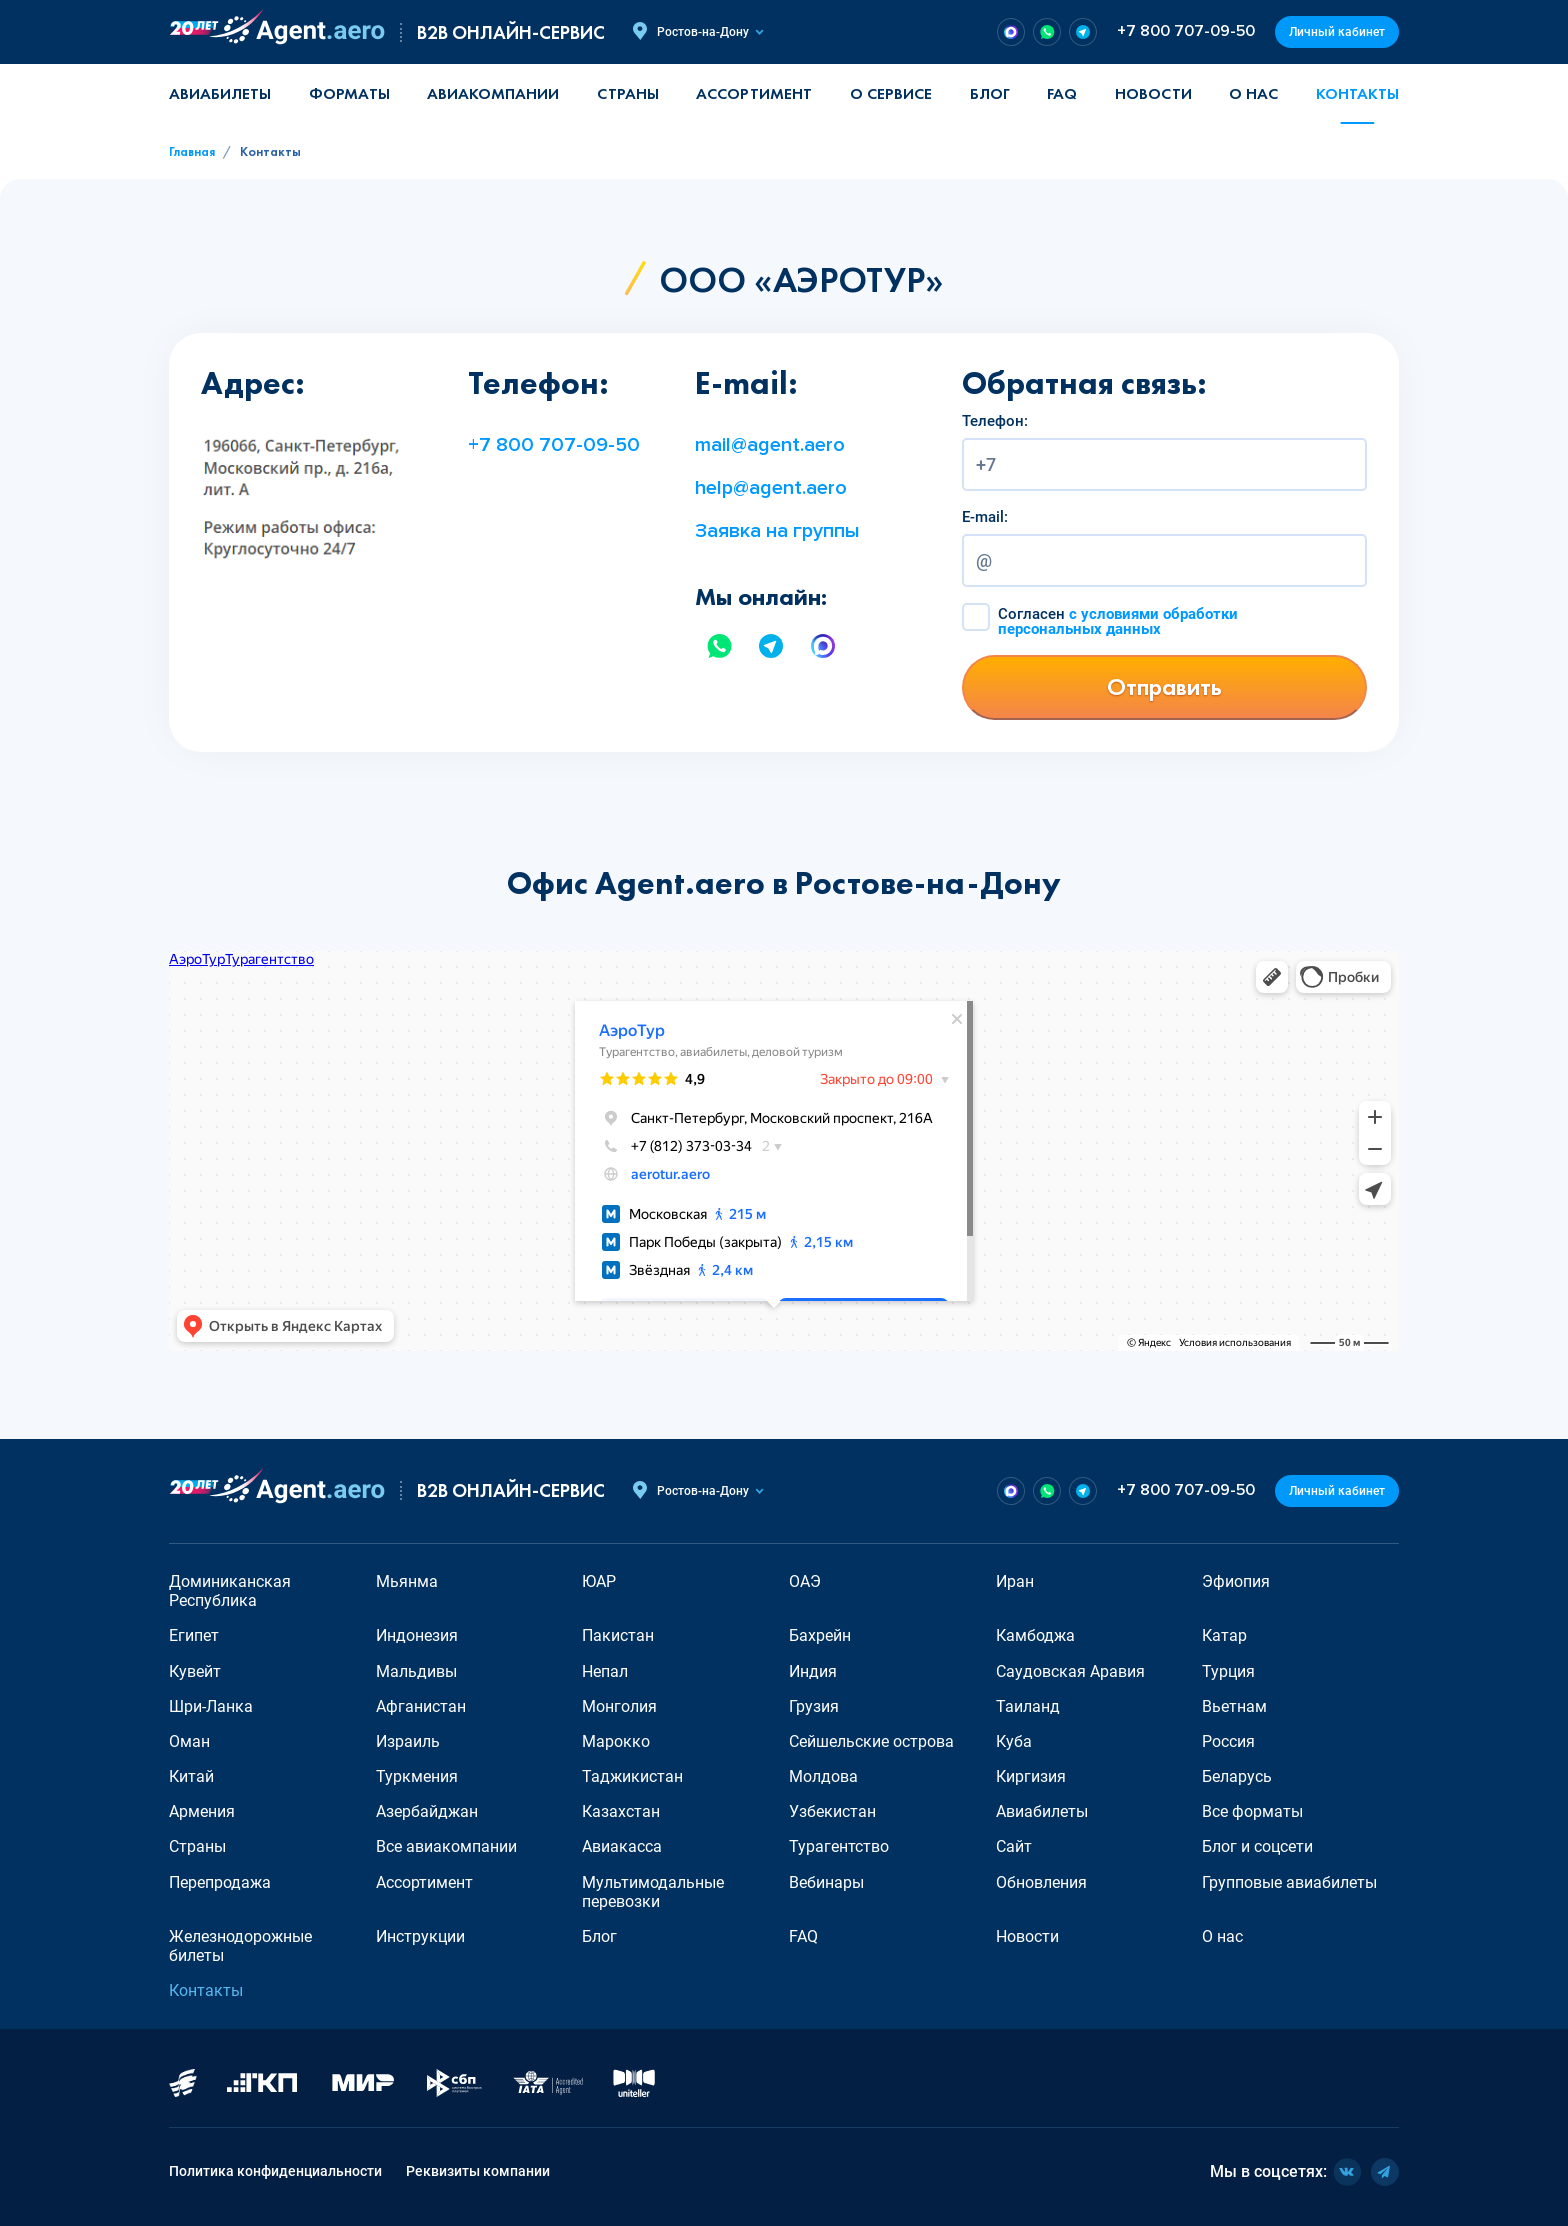  I want to click on Россия, so click(1228, 1741).